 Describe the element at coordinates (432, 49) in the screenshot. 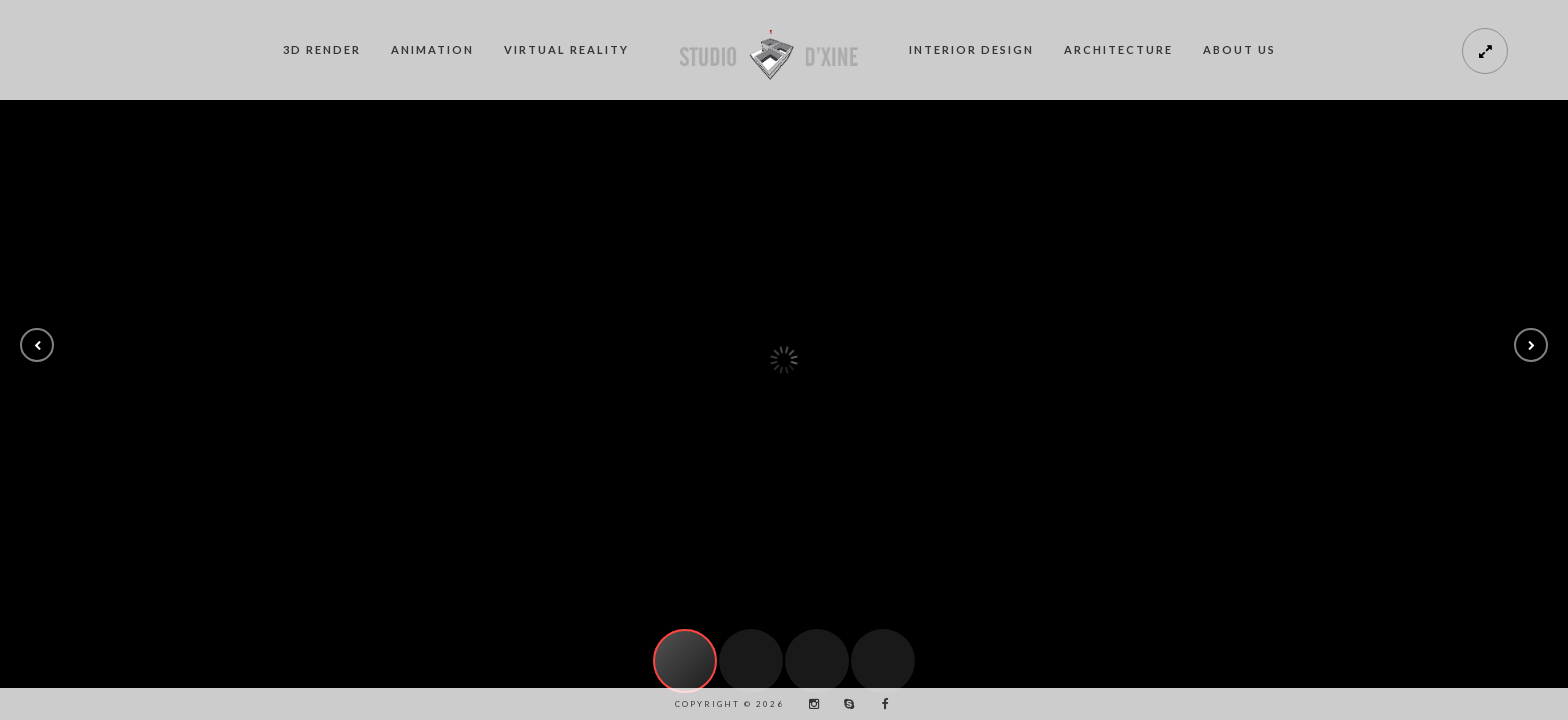

I see `Animation` at that location.